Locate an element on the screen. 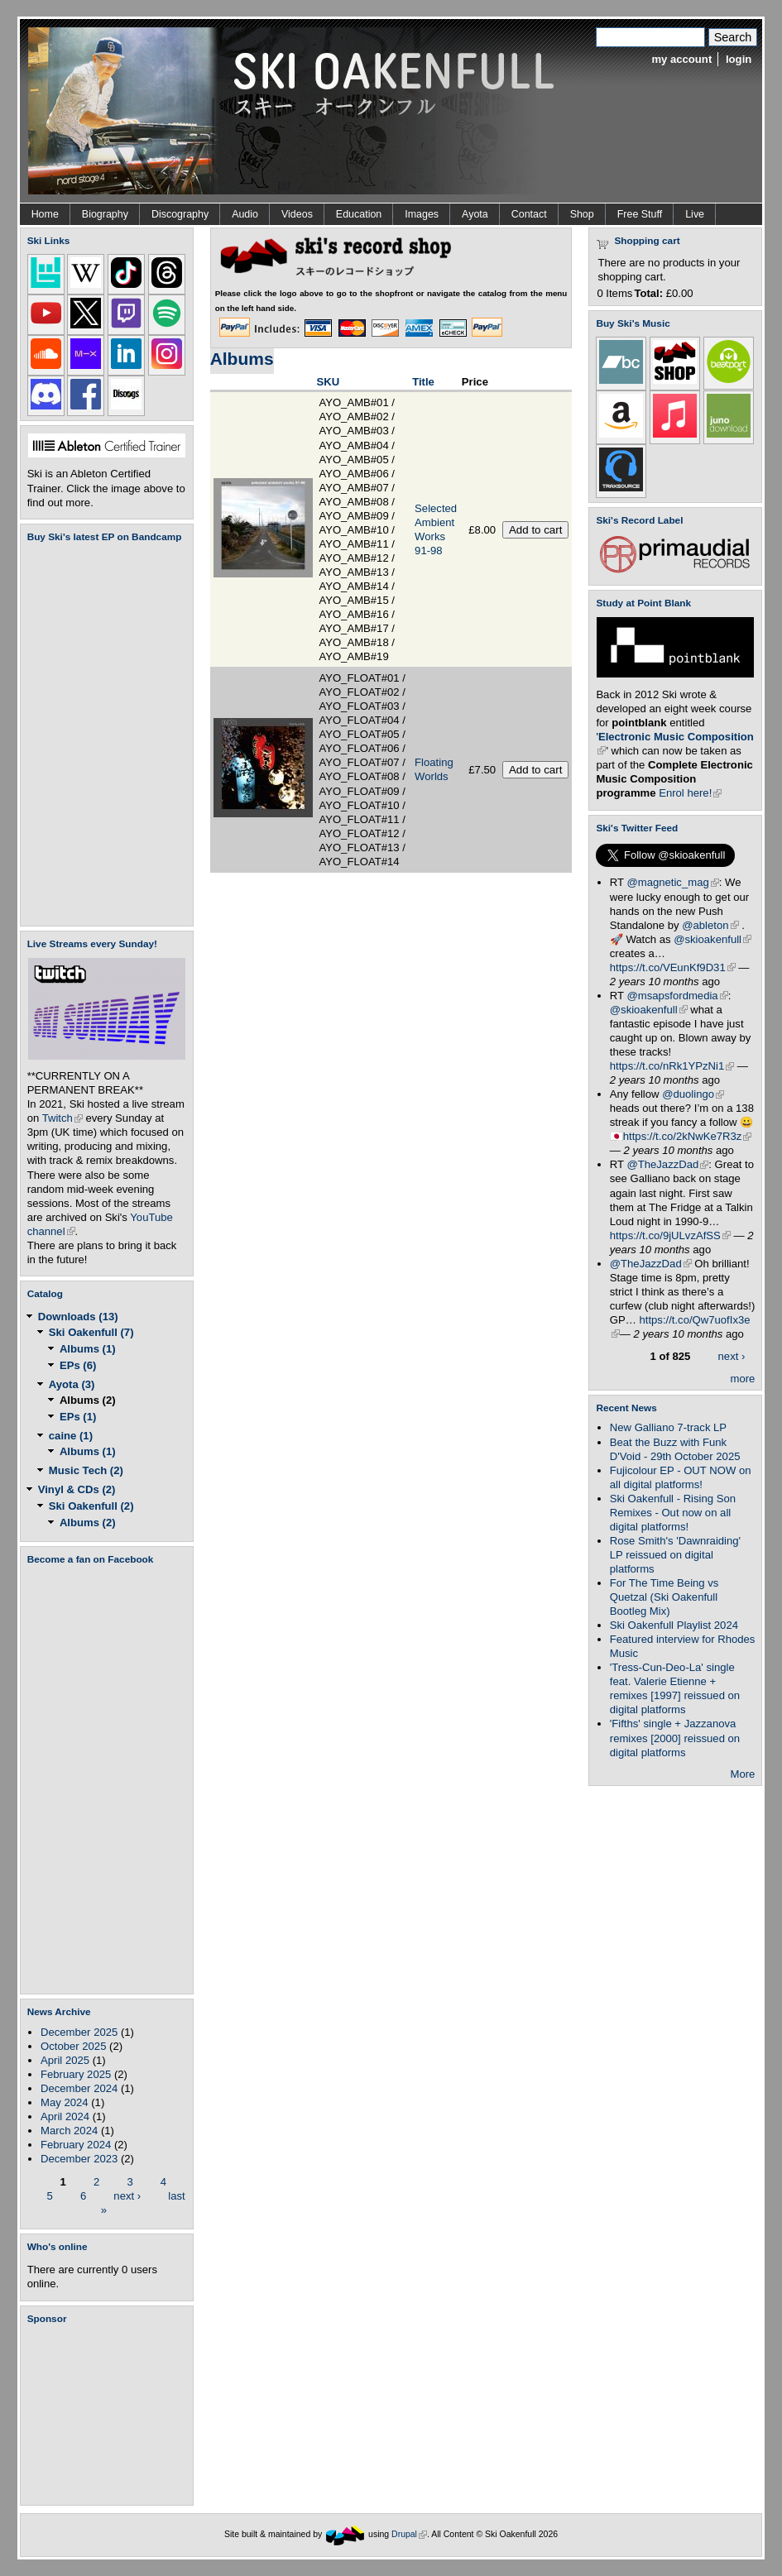 Image resolution: width=782 pixels, height=2576 pixels. next › is located at coordinates (127, 2195).